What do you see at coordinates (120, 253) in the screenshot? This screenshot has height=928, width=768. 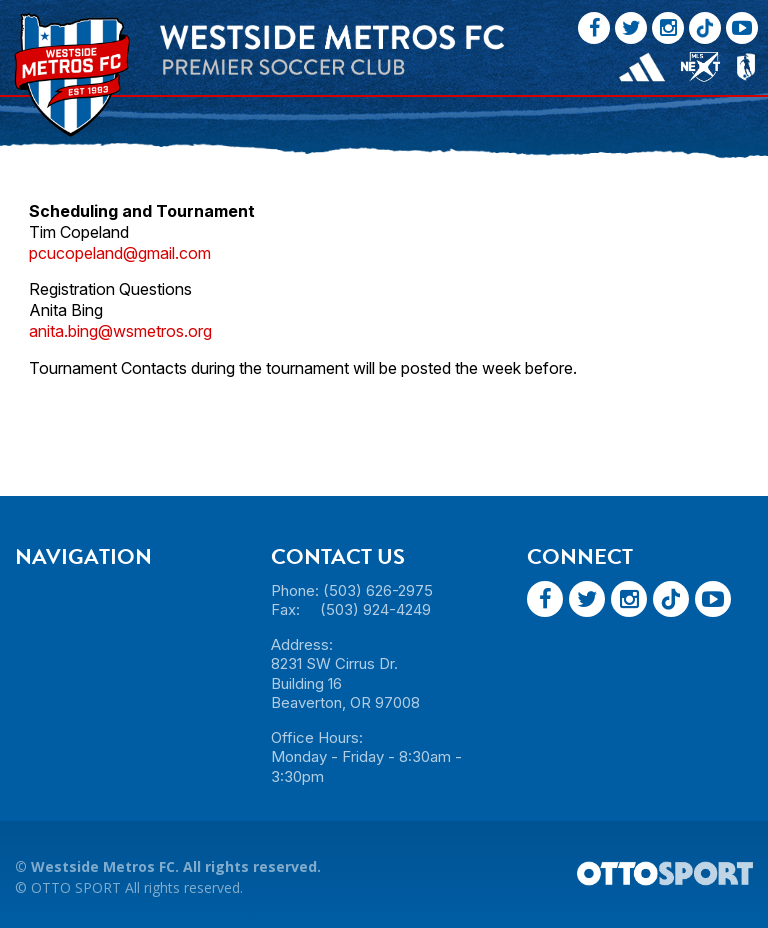 I see `pcucopeland@gmail.com` at bounding box center [120, 253].